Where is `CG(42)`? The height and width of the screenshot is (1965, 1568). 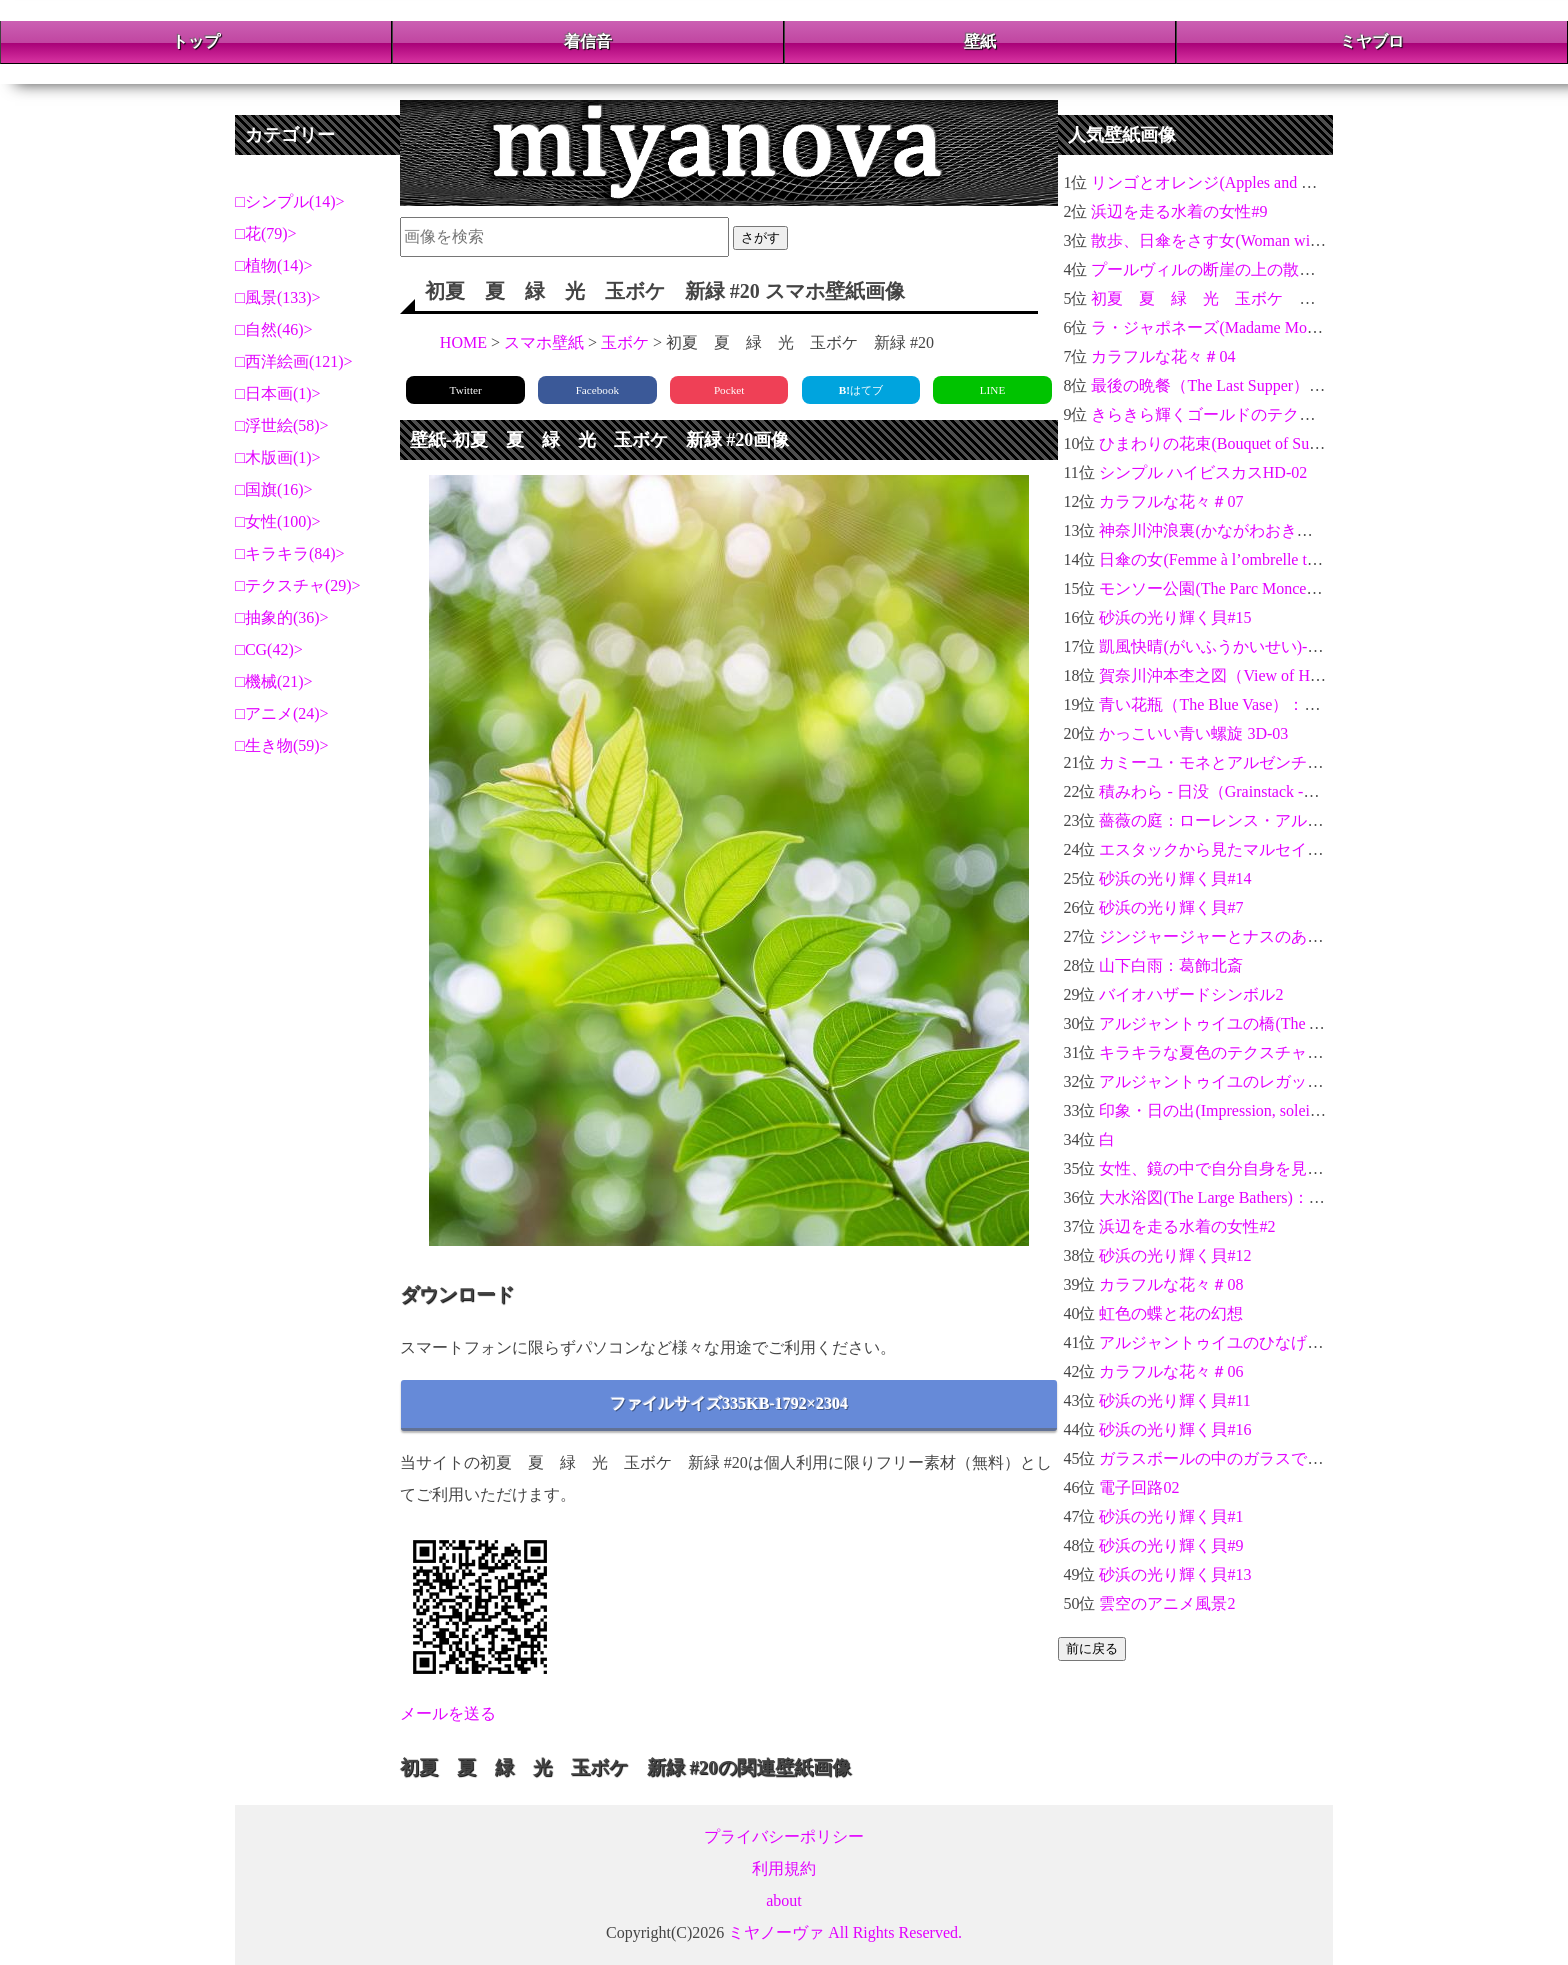 CG(42) is located at coordinates (269, 649).